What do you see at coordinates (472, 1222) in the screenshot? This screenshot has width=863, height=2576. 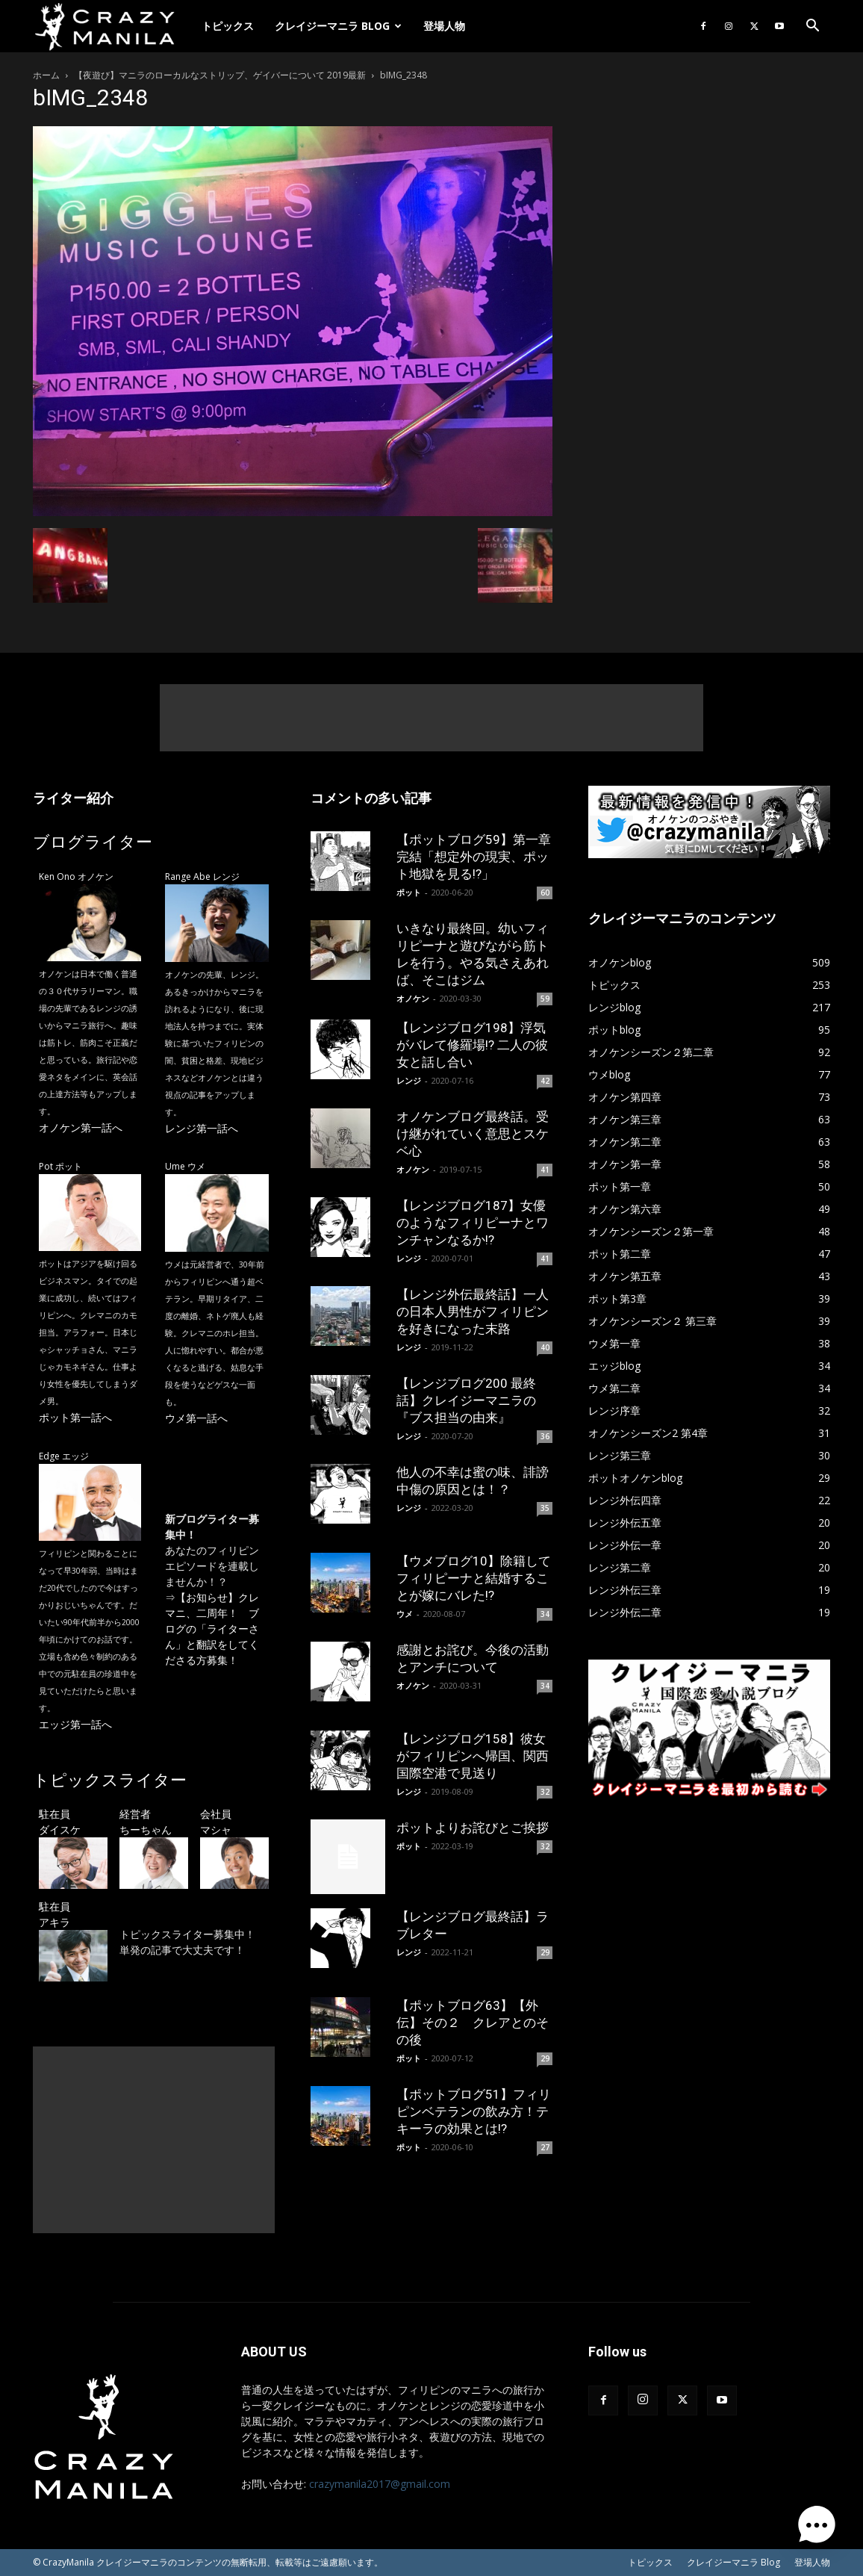 I see `【レンジブログ187】女優のようなフィリピーナとワンチャンなるか!?` at bounding box center [472, 1222].